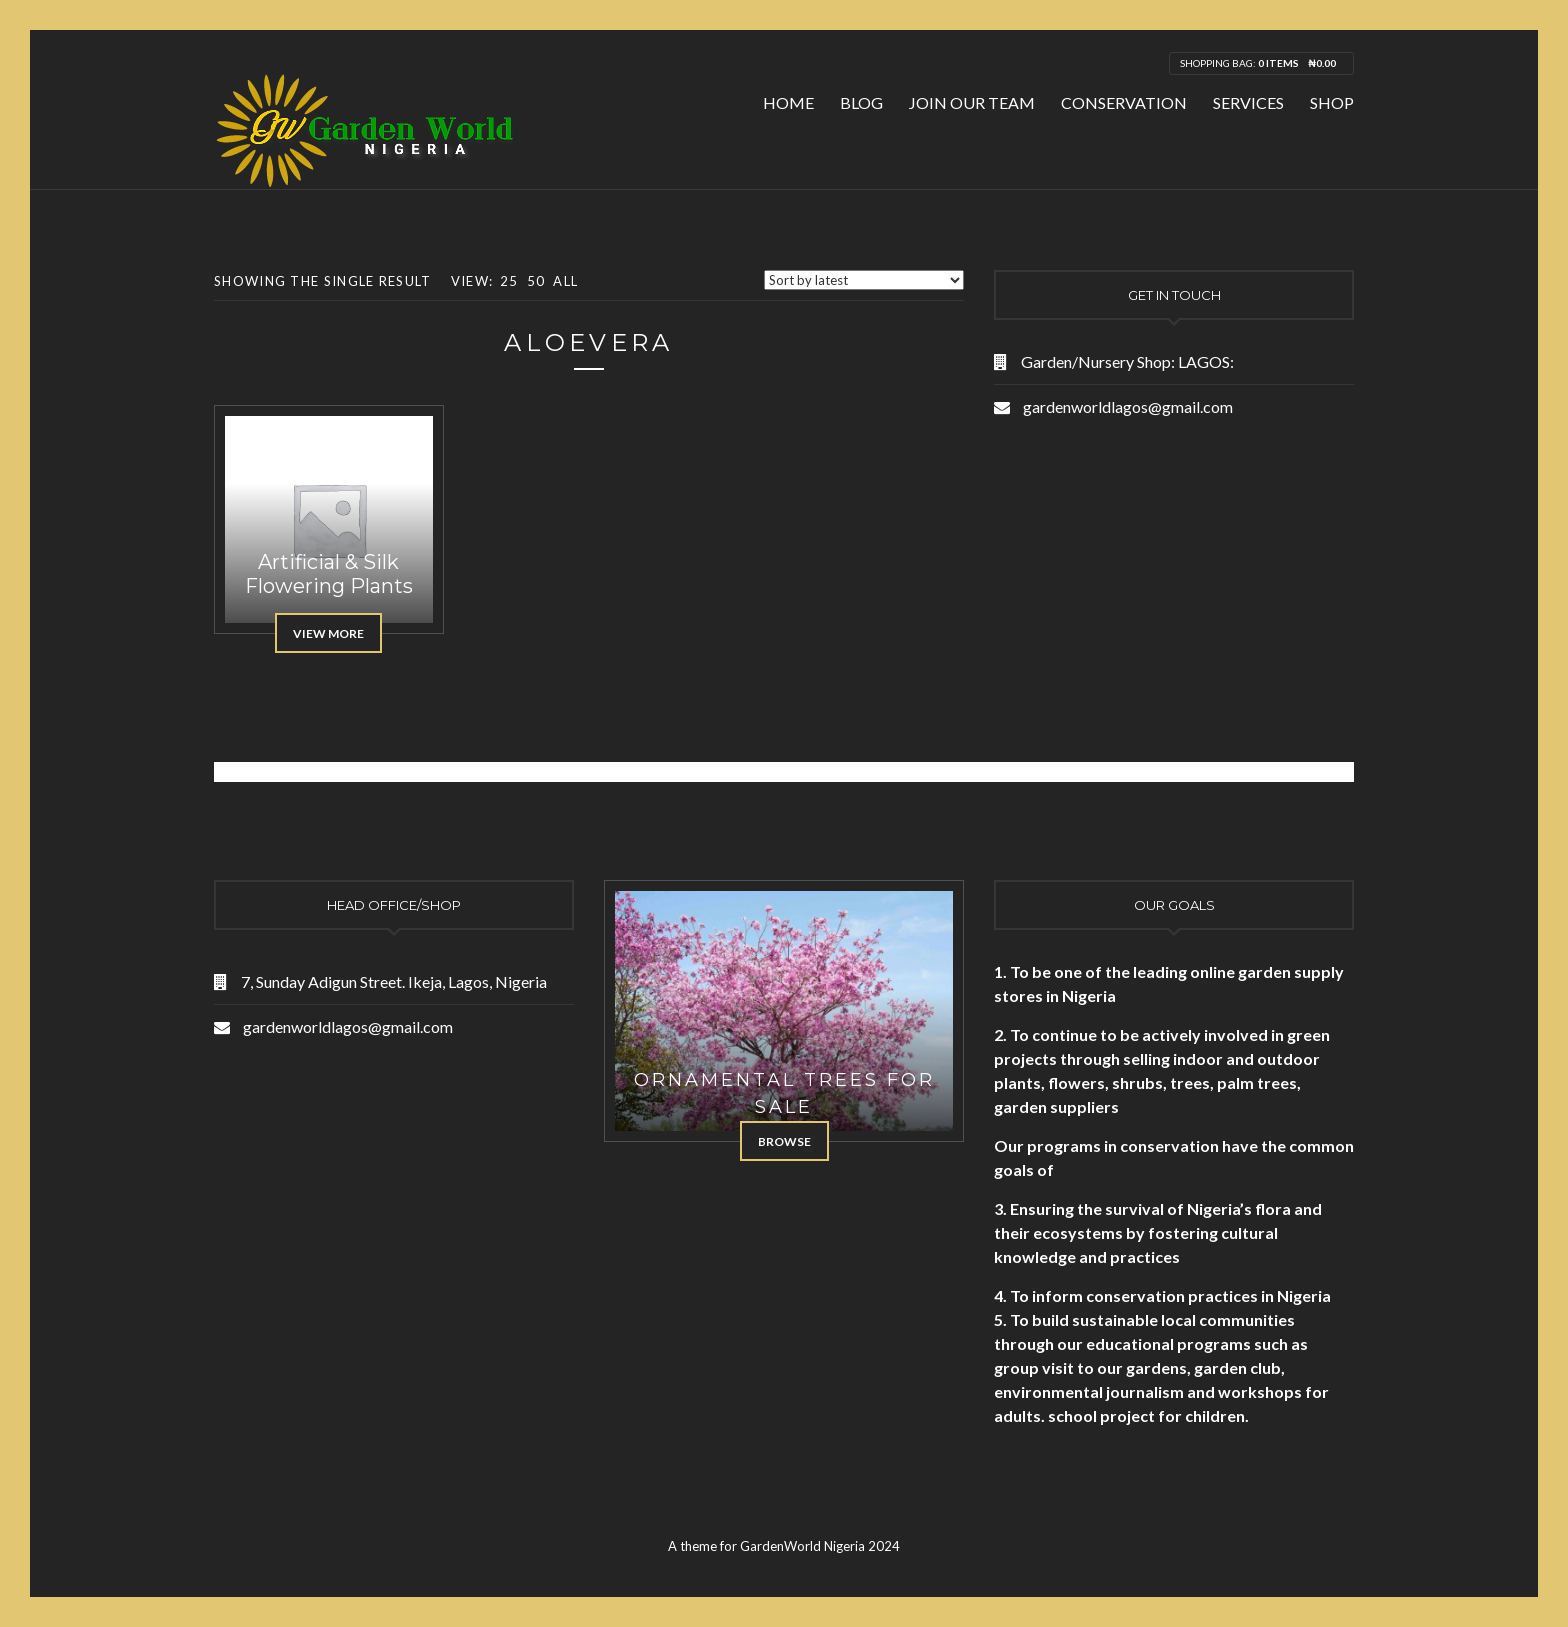 Image resolution: width=1568 pixels, height=1627 pixels. Describe the element at coordinates (820, 1546) in the screenshot. I see `GardenWorld Nigeria 2024` at that location.